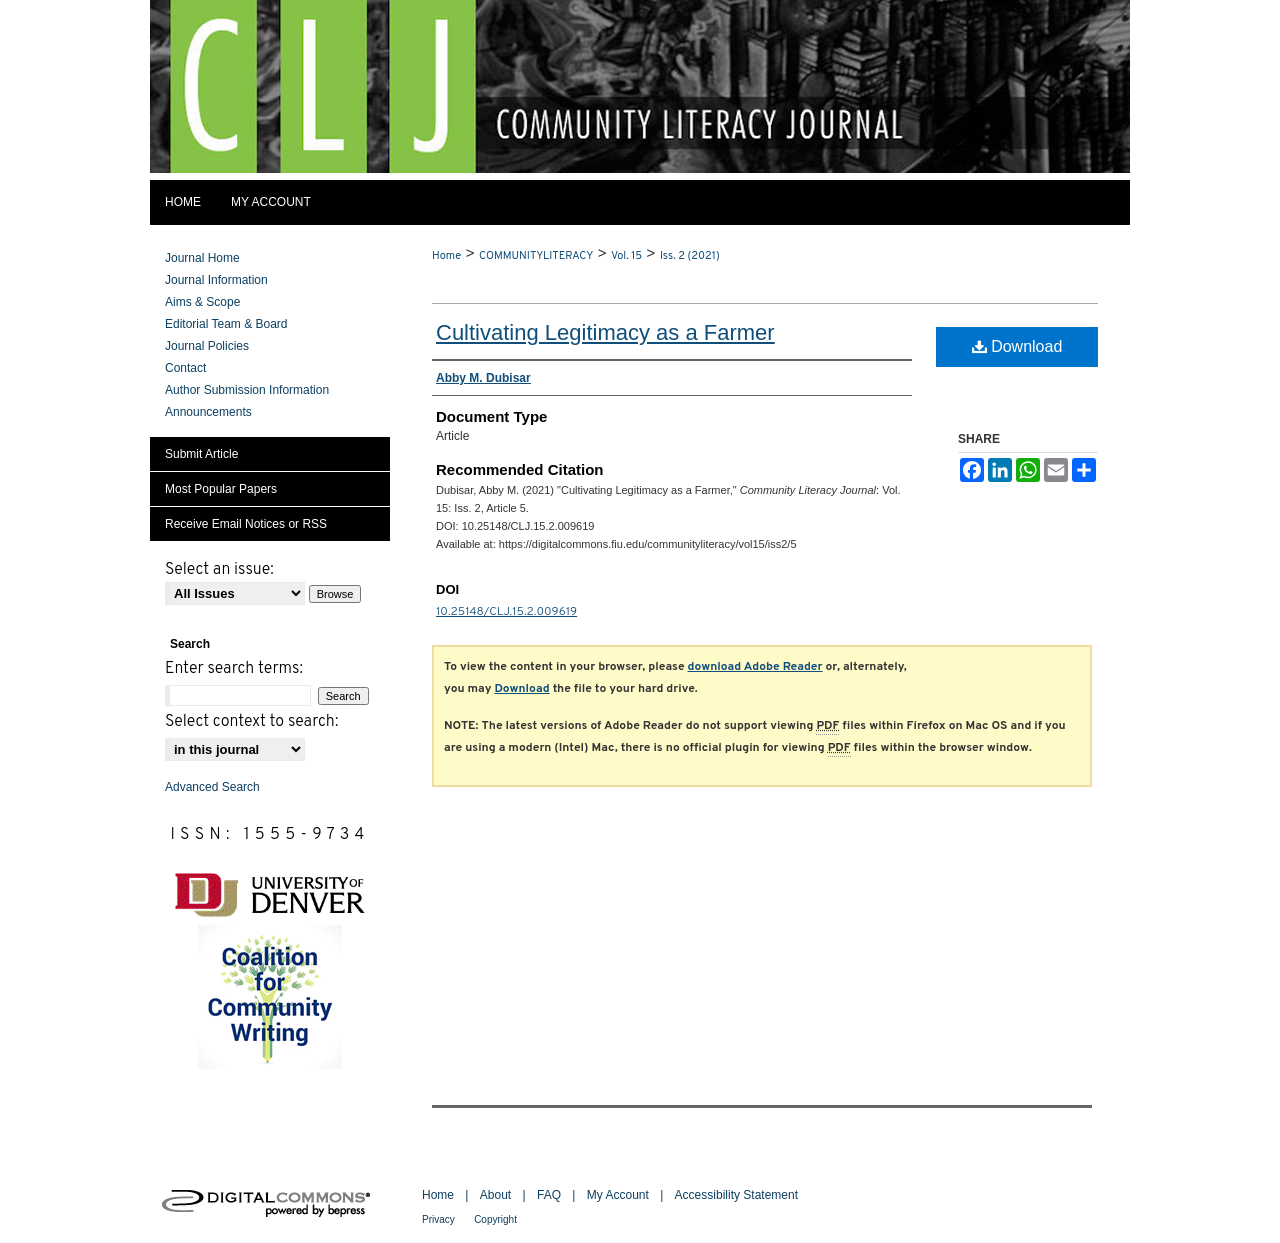 The height and width of the screenshot is (1243, 1280). I want to click on Cultivating Legitimacy as a Farmer, so click(605, 332).